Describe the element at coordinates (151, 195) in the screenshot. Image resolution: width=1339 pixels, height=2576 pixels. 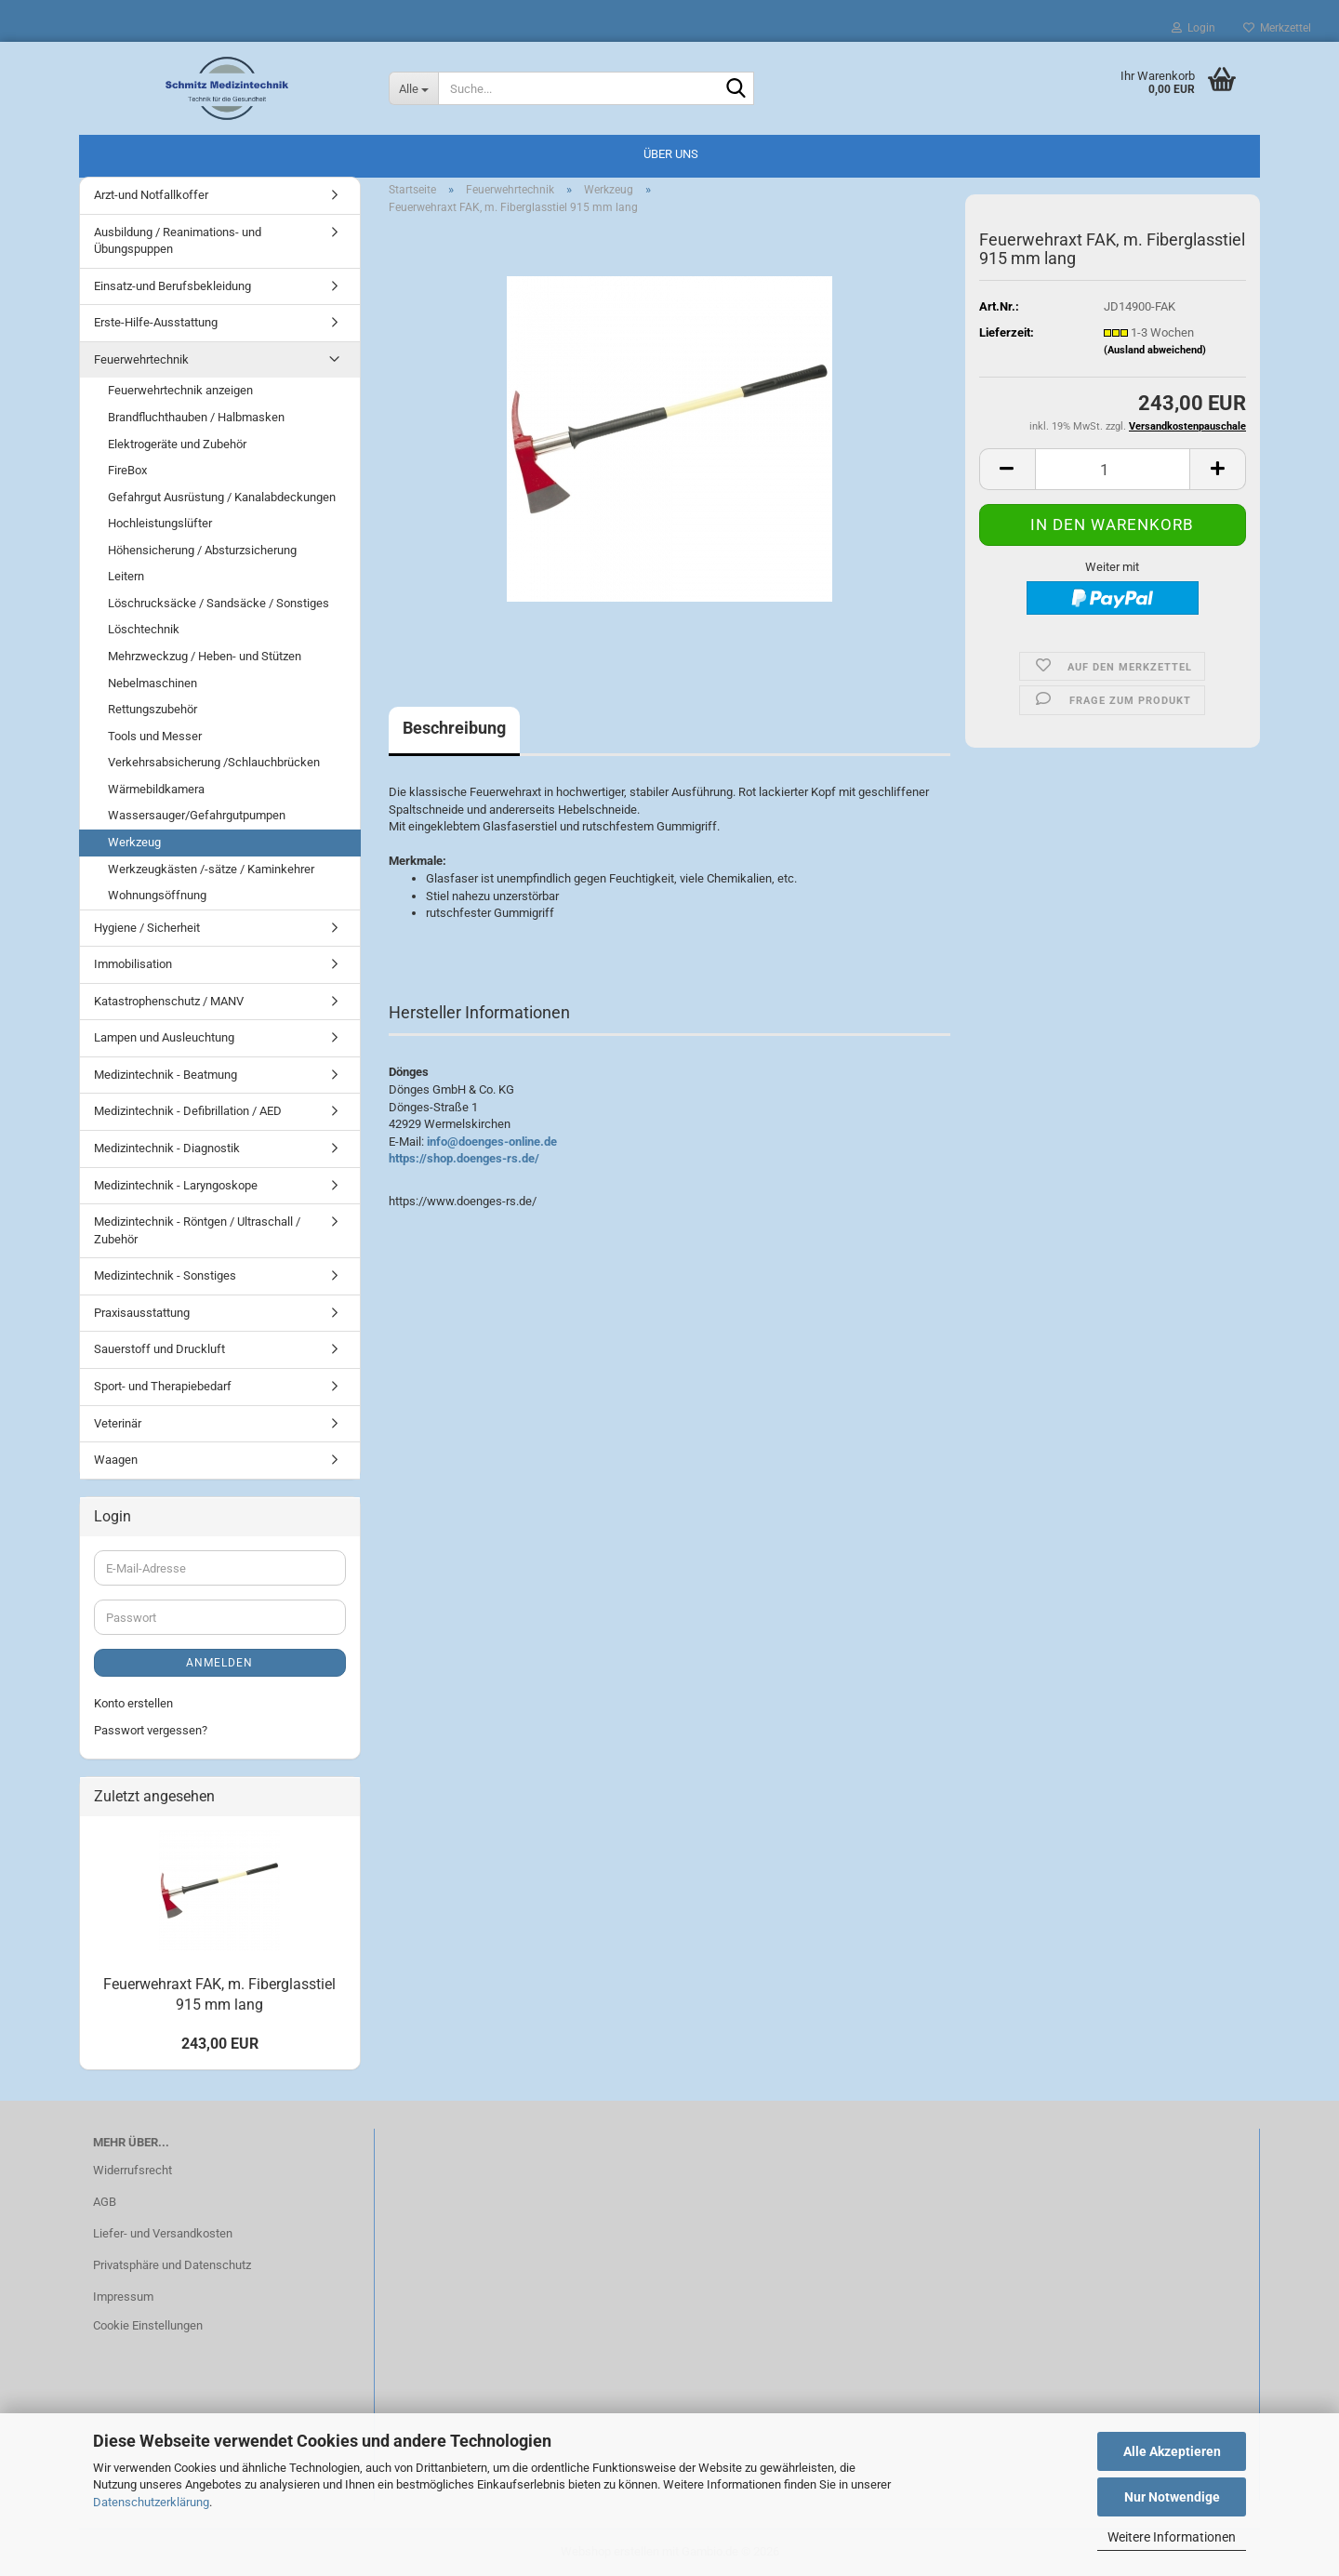
I see `Arzt-und Notfallkoffer` at that location.